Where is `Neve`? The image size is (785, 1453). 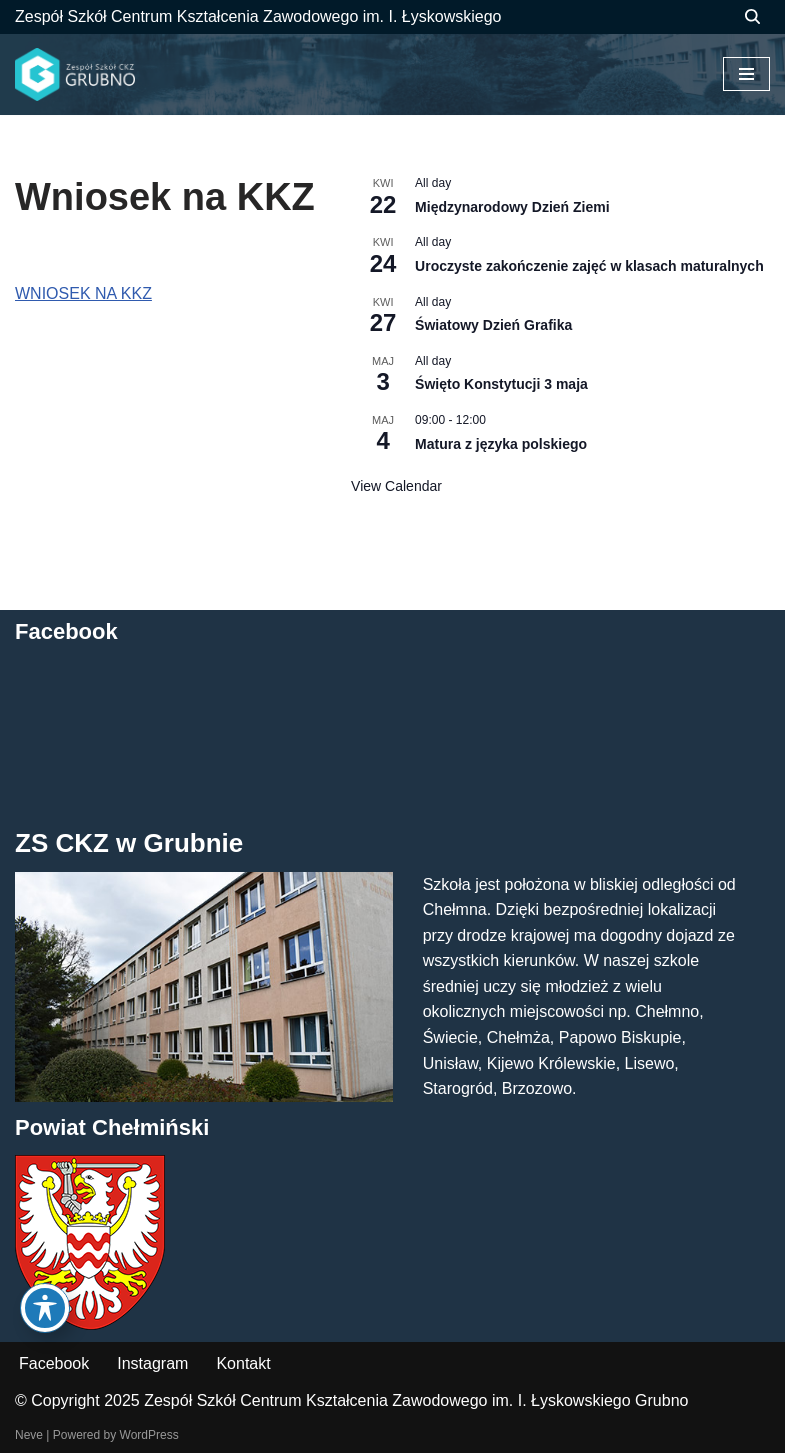 Neve is located at coordinates (29, 1435).